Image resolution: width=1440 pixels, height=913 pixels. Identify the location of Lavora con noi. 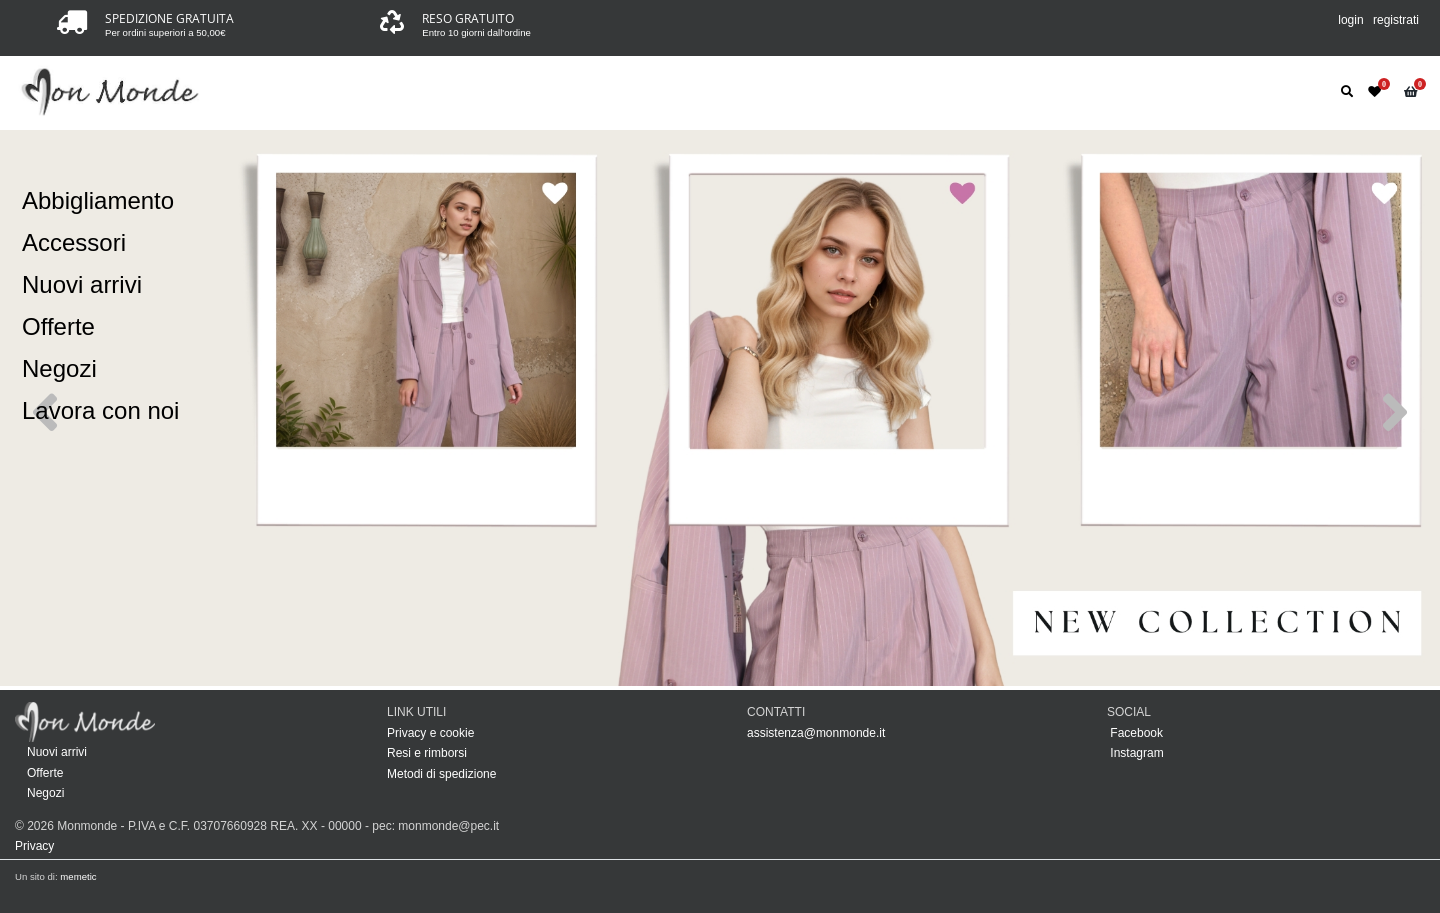
(100, 410).